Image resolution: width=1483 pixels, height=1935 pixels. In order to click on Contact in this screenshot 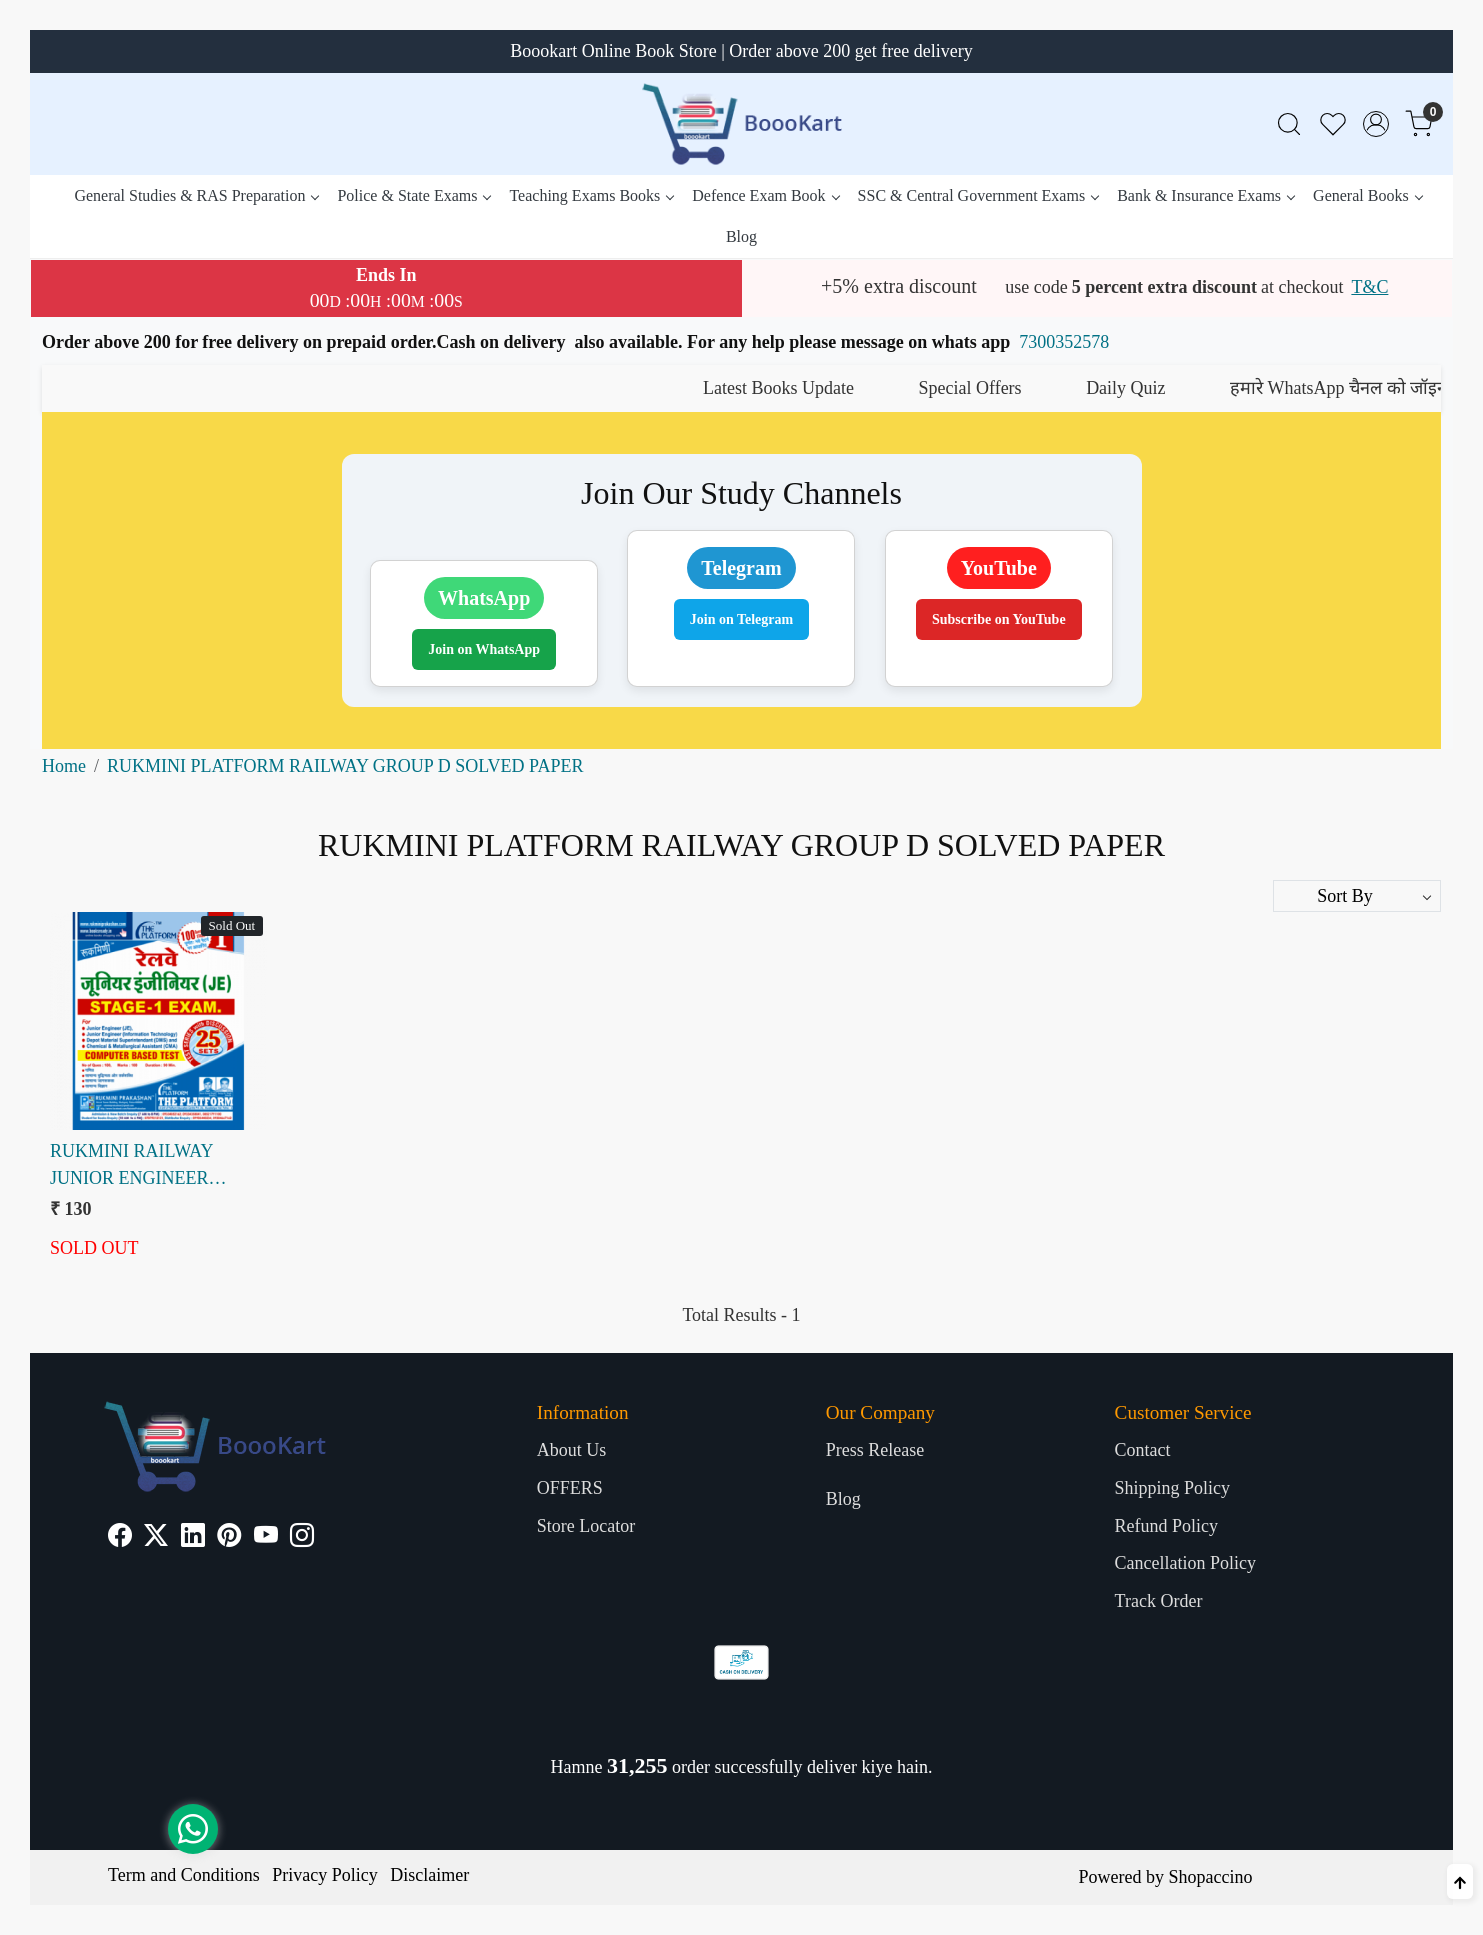, I will do `click(1143, 1450)`.